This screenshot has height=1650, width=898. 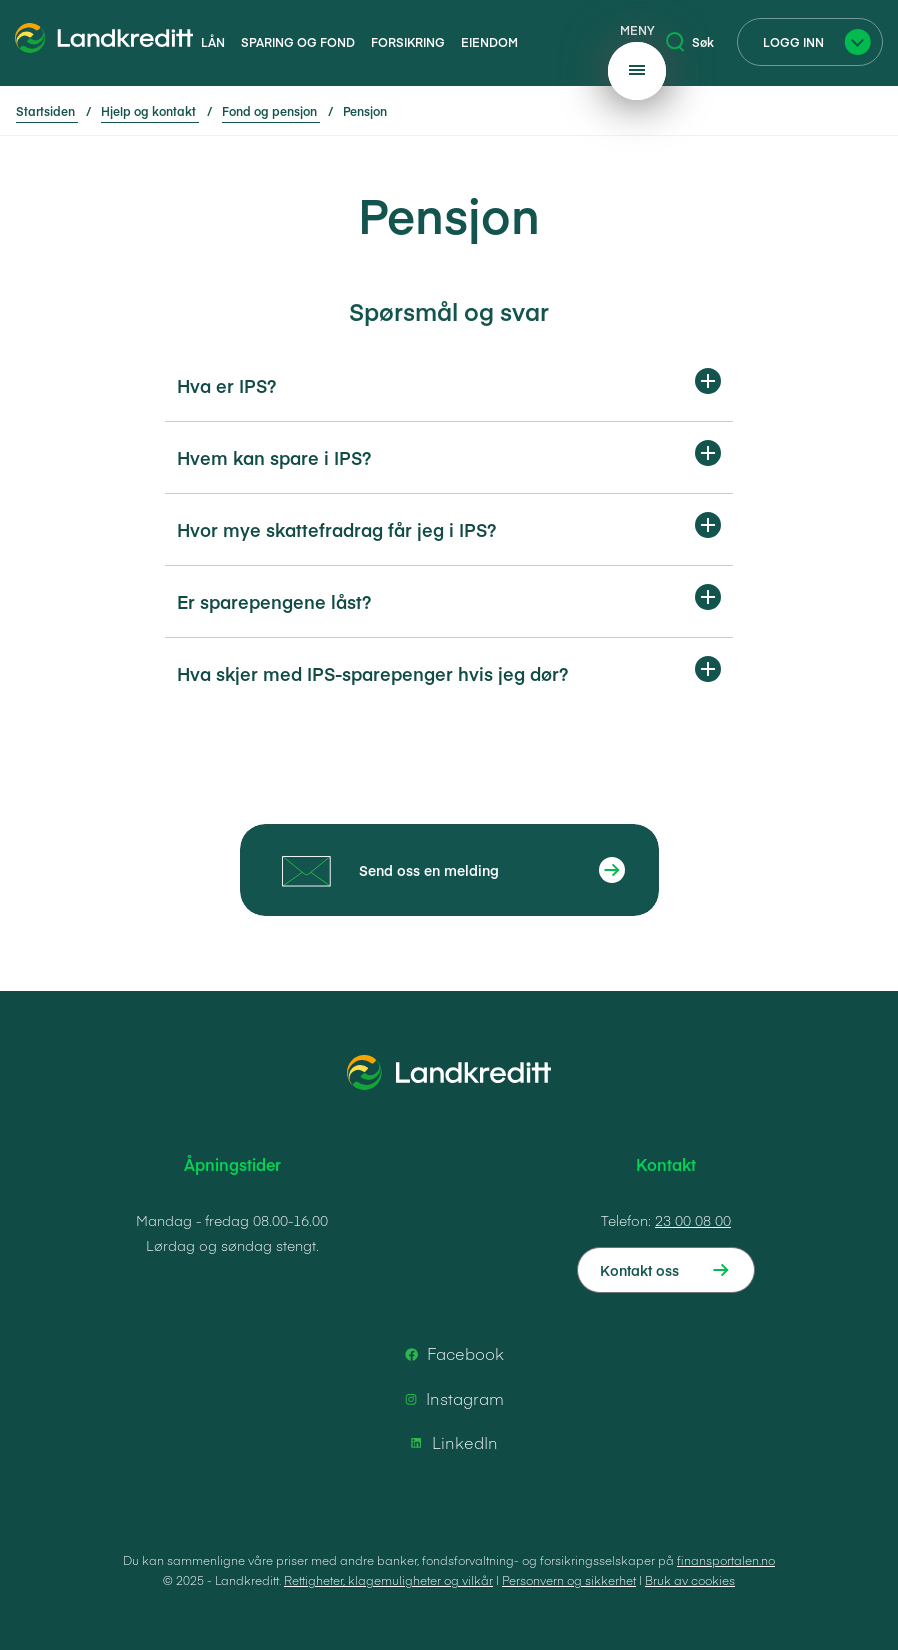 I want to click on Rettigheter, klagemuligheter og vilkår, so click(x=388, y=1580).